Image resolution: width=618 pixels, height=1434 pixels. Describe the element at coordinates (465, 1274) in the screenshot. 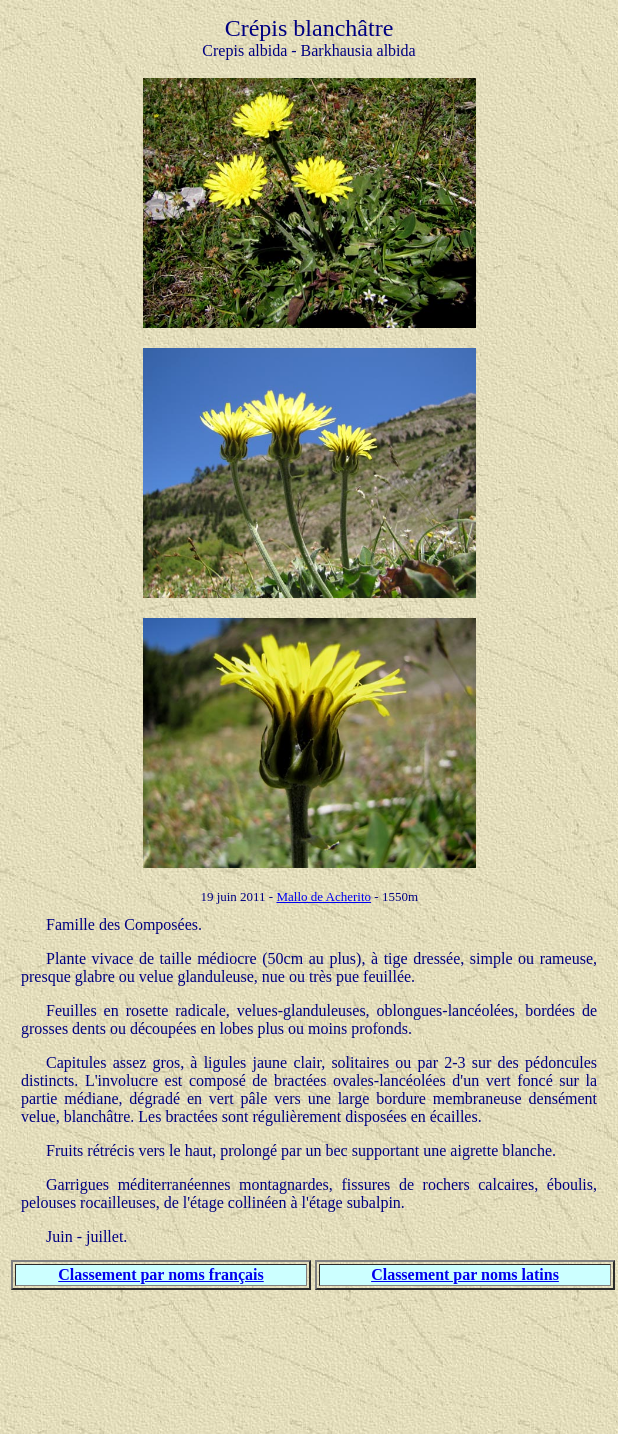

I see `Classement par noms latins` at that location.